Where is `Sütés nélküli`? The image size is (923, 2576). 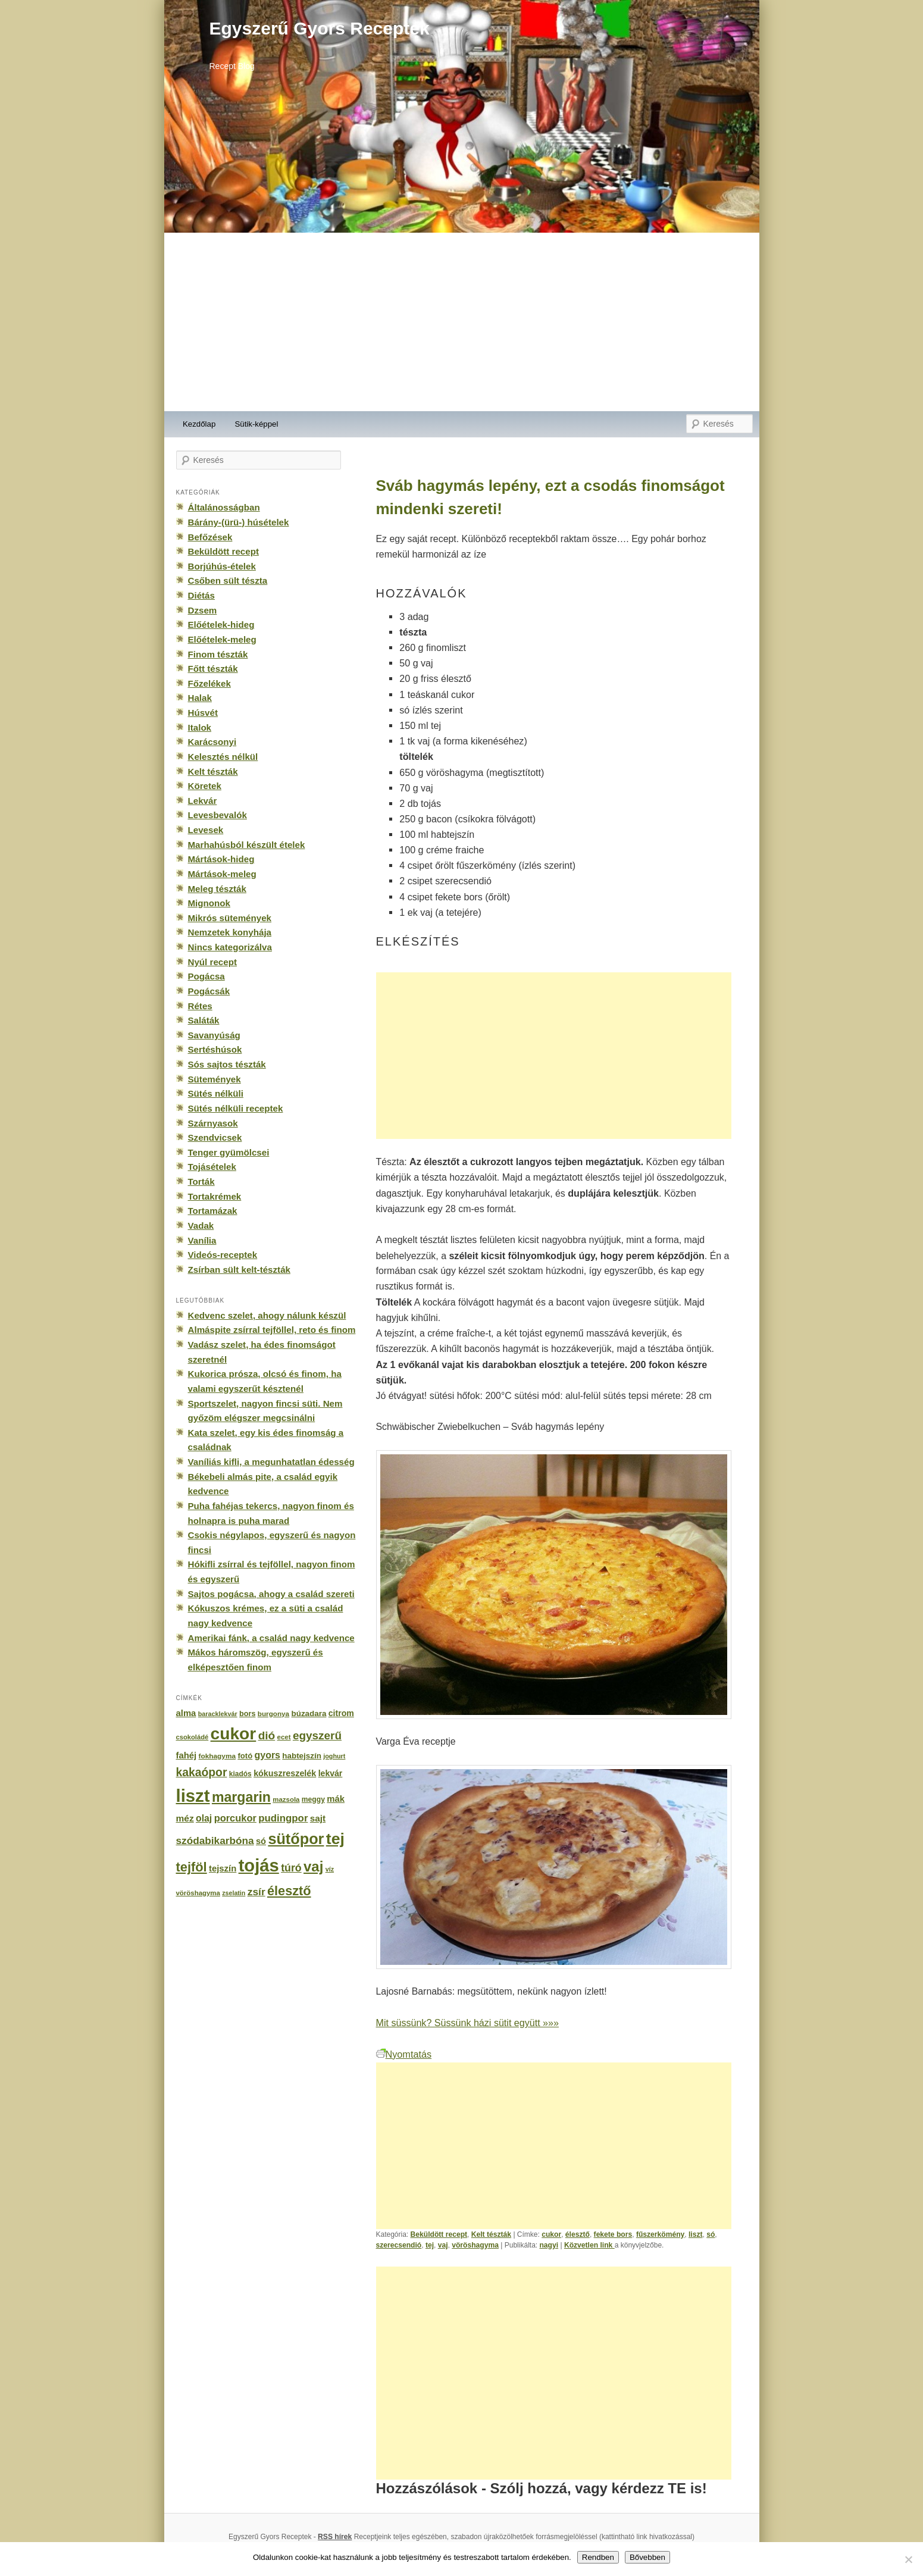 Sütés nélküli is located at coordinates (215, 1093).